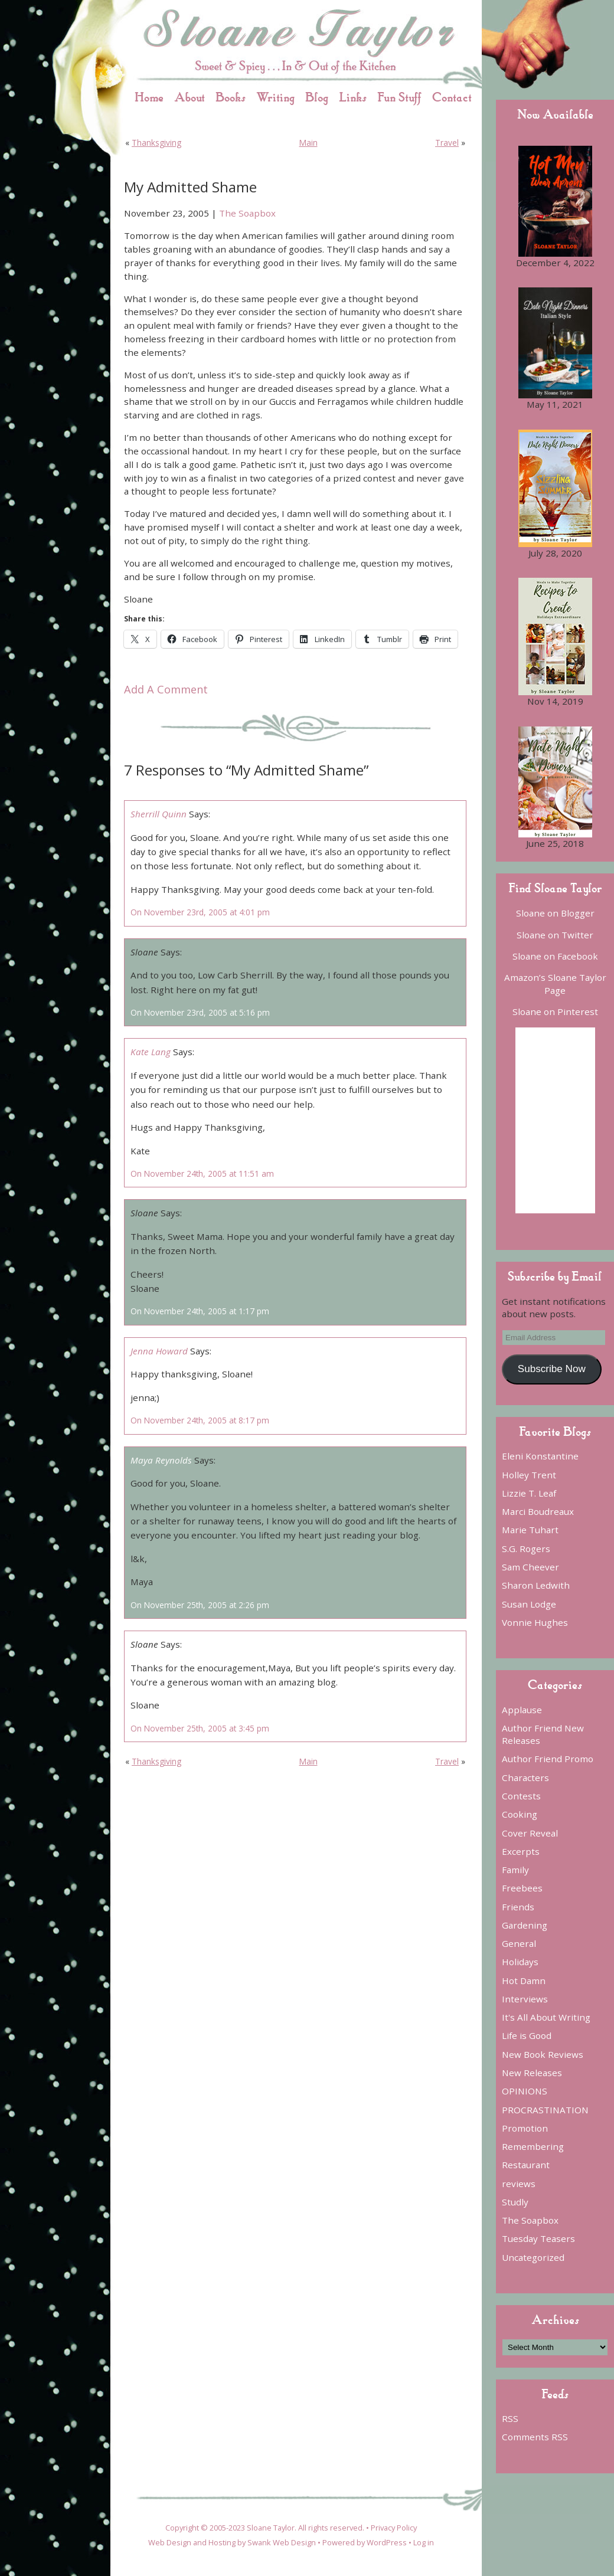  What do you see at coordinates (529, 1493) in the screenshot?
I see `Lizzie T. Leaf` at bounding box center [529, 1493].